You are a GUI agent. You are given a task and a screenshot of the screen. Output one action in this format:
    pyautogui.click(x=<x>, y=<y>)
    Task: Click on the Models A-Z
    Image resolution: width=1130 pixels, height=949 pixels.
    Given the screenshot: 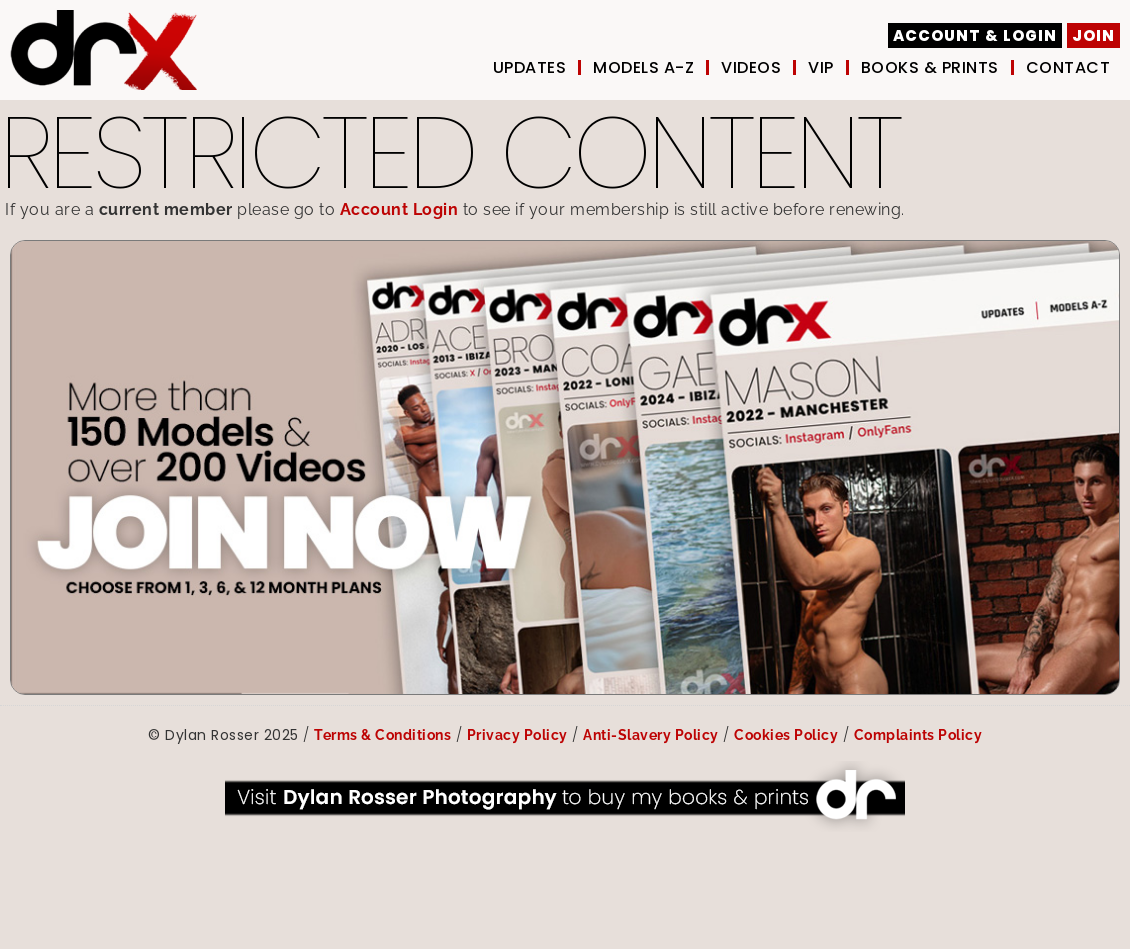 What is the action you would take?
    pyautogui.click(x=643, y=68)
    